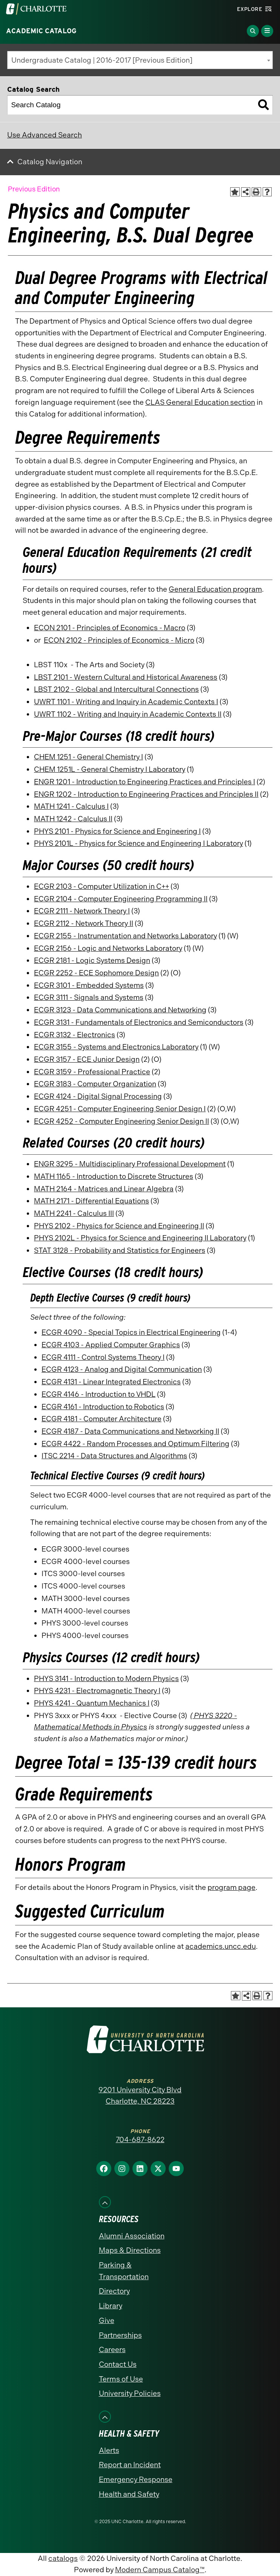 This screenshot has height=2576, width=280. Describe the element at coordinates (87, 1059) in the screenshot. I see `ECGR 3157 - ECE Junior Design [View course details for ECGR 3157 - ECE Junior Design]` at that location.